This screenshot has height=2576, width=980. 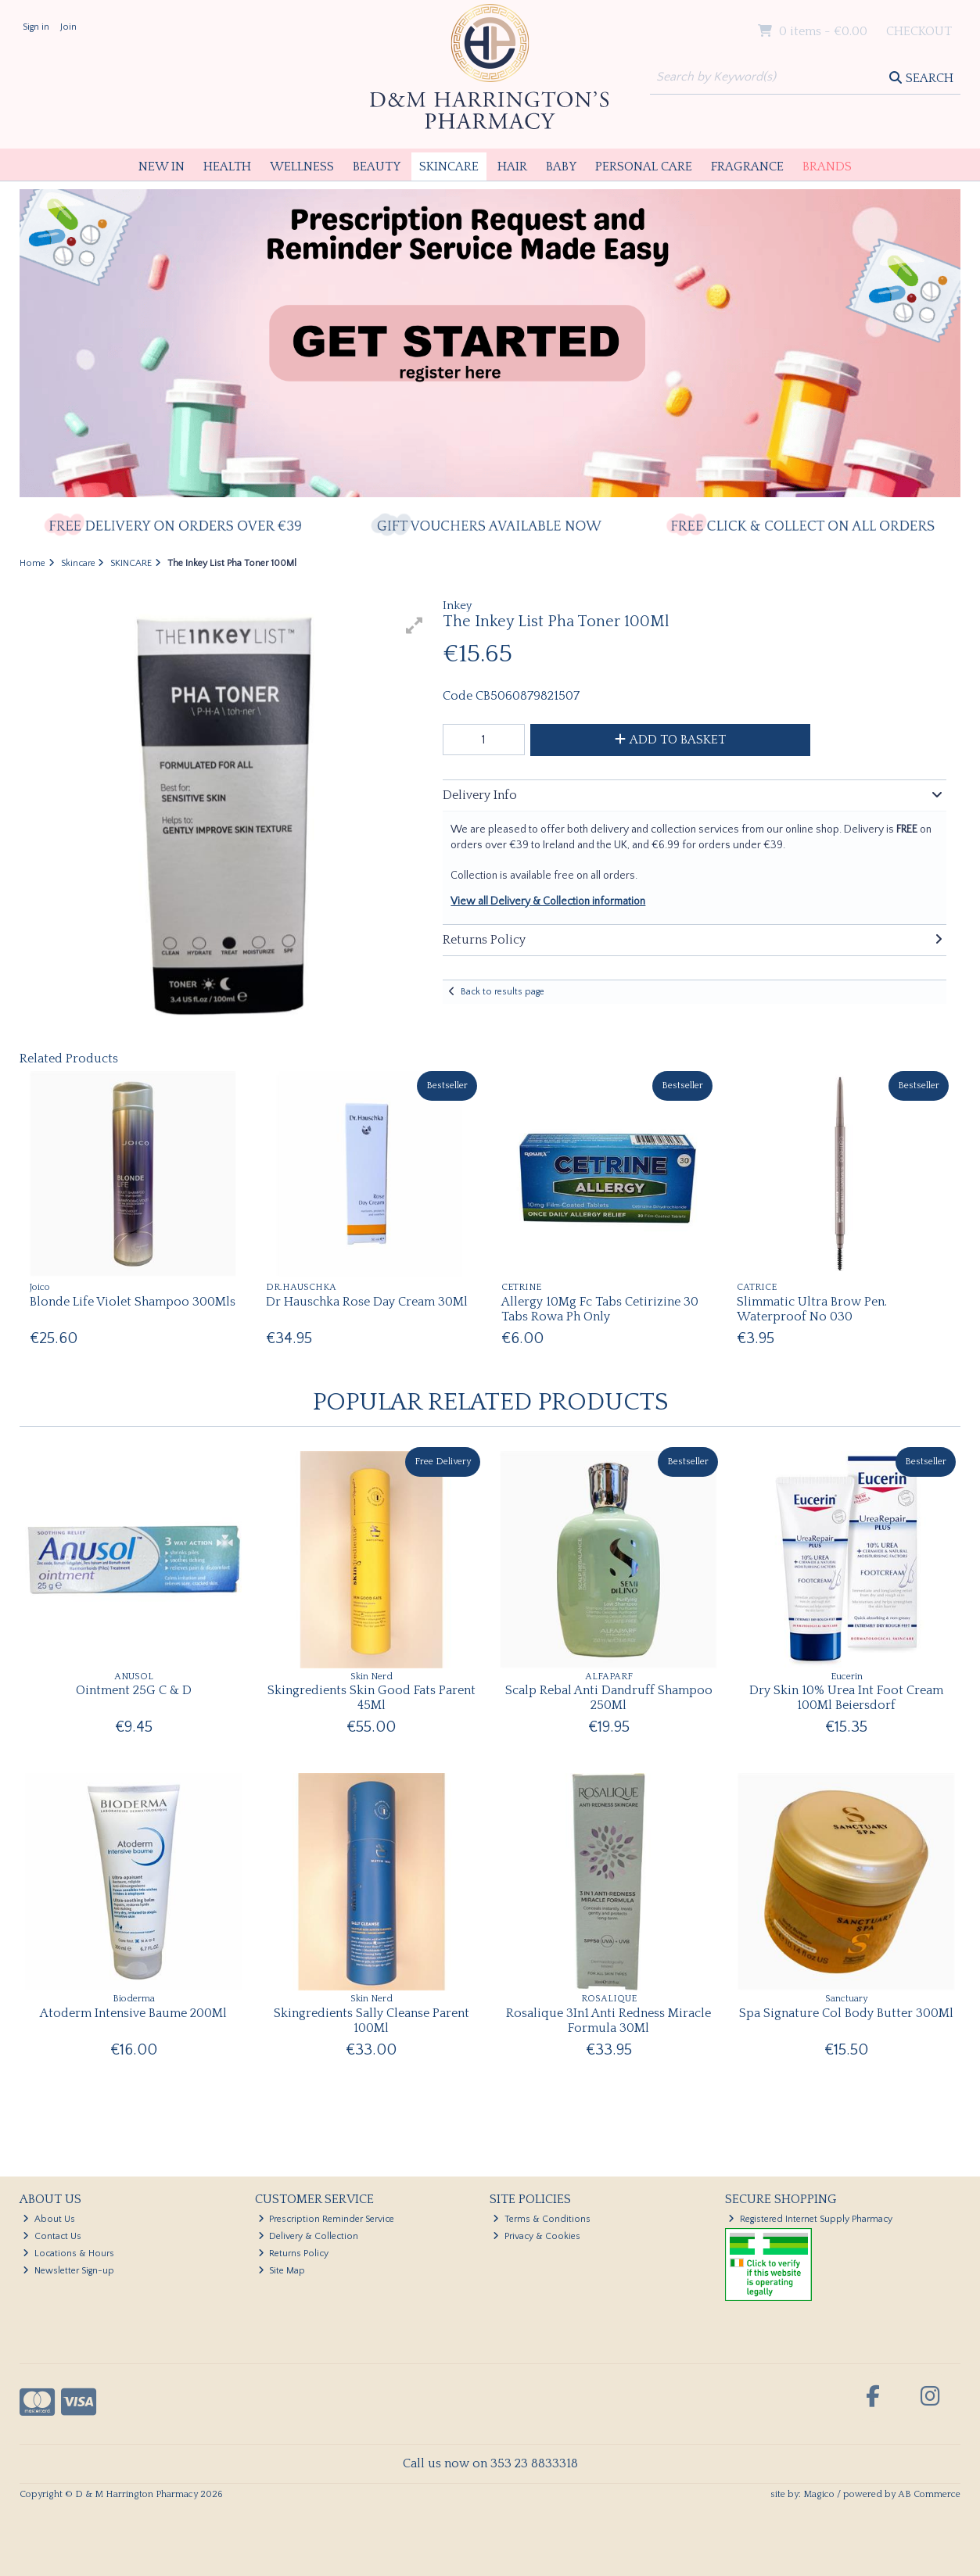 What do you see at coordinates (747, 166) in the screenshot?
I see `Fragrance` at bounding box center [747, 166].